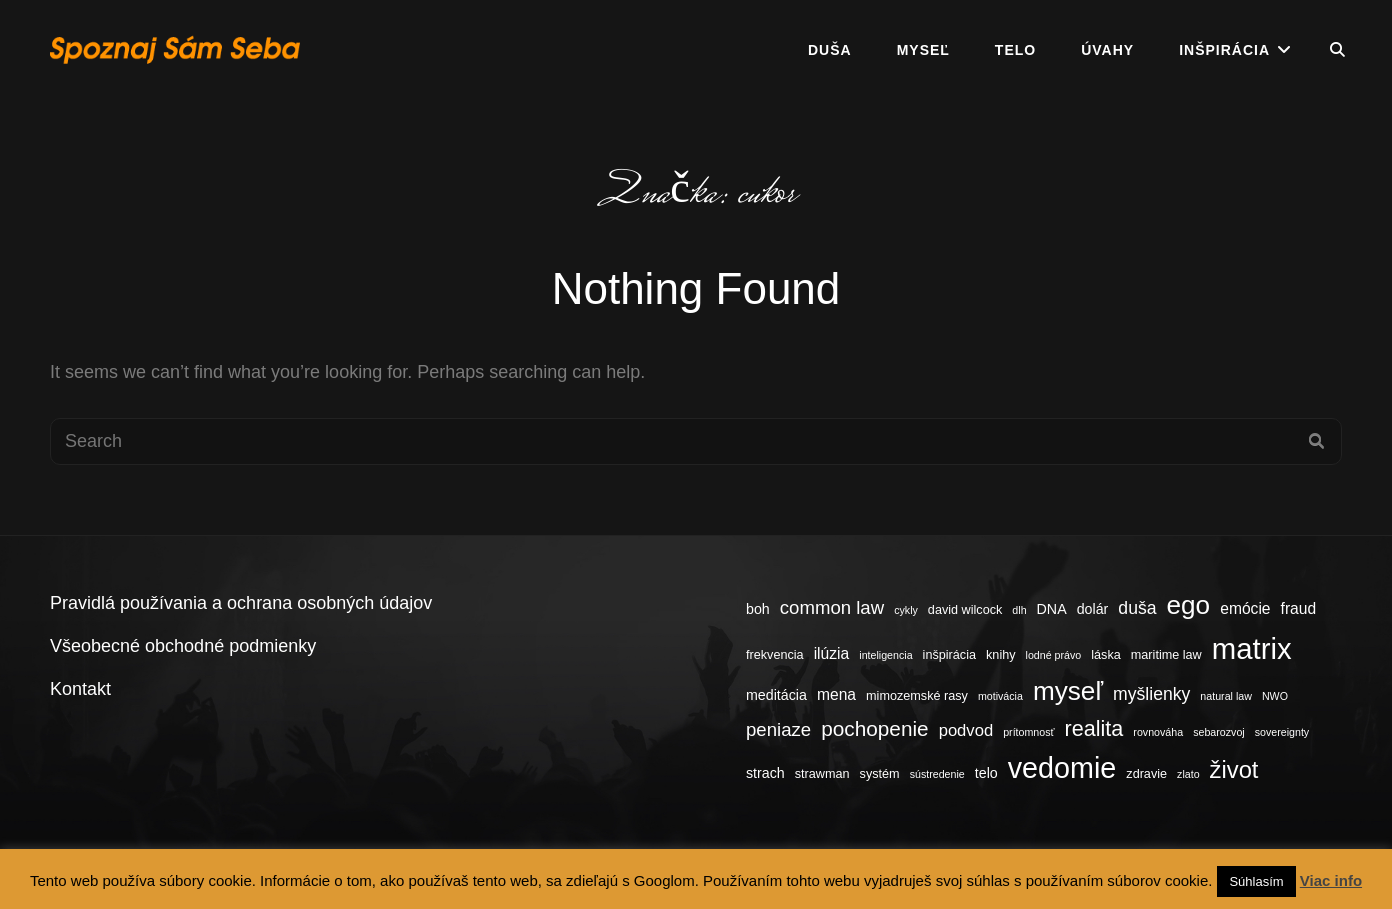  What do you see at coordinates (1166, 655) in the screenshot?
I see `maritime law [maritime law (4 položky)]` at bounding box center [1166, 655].